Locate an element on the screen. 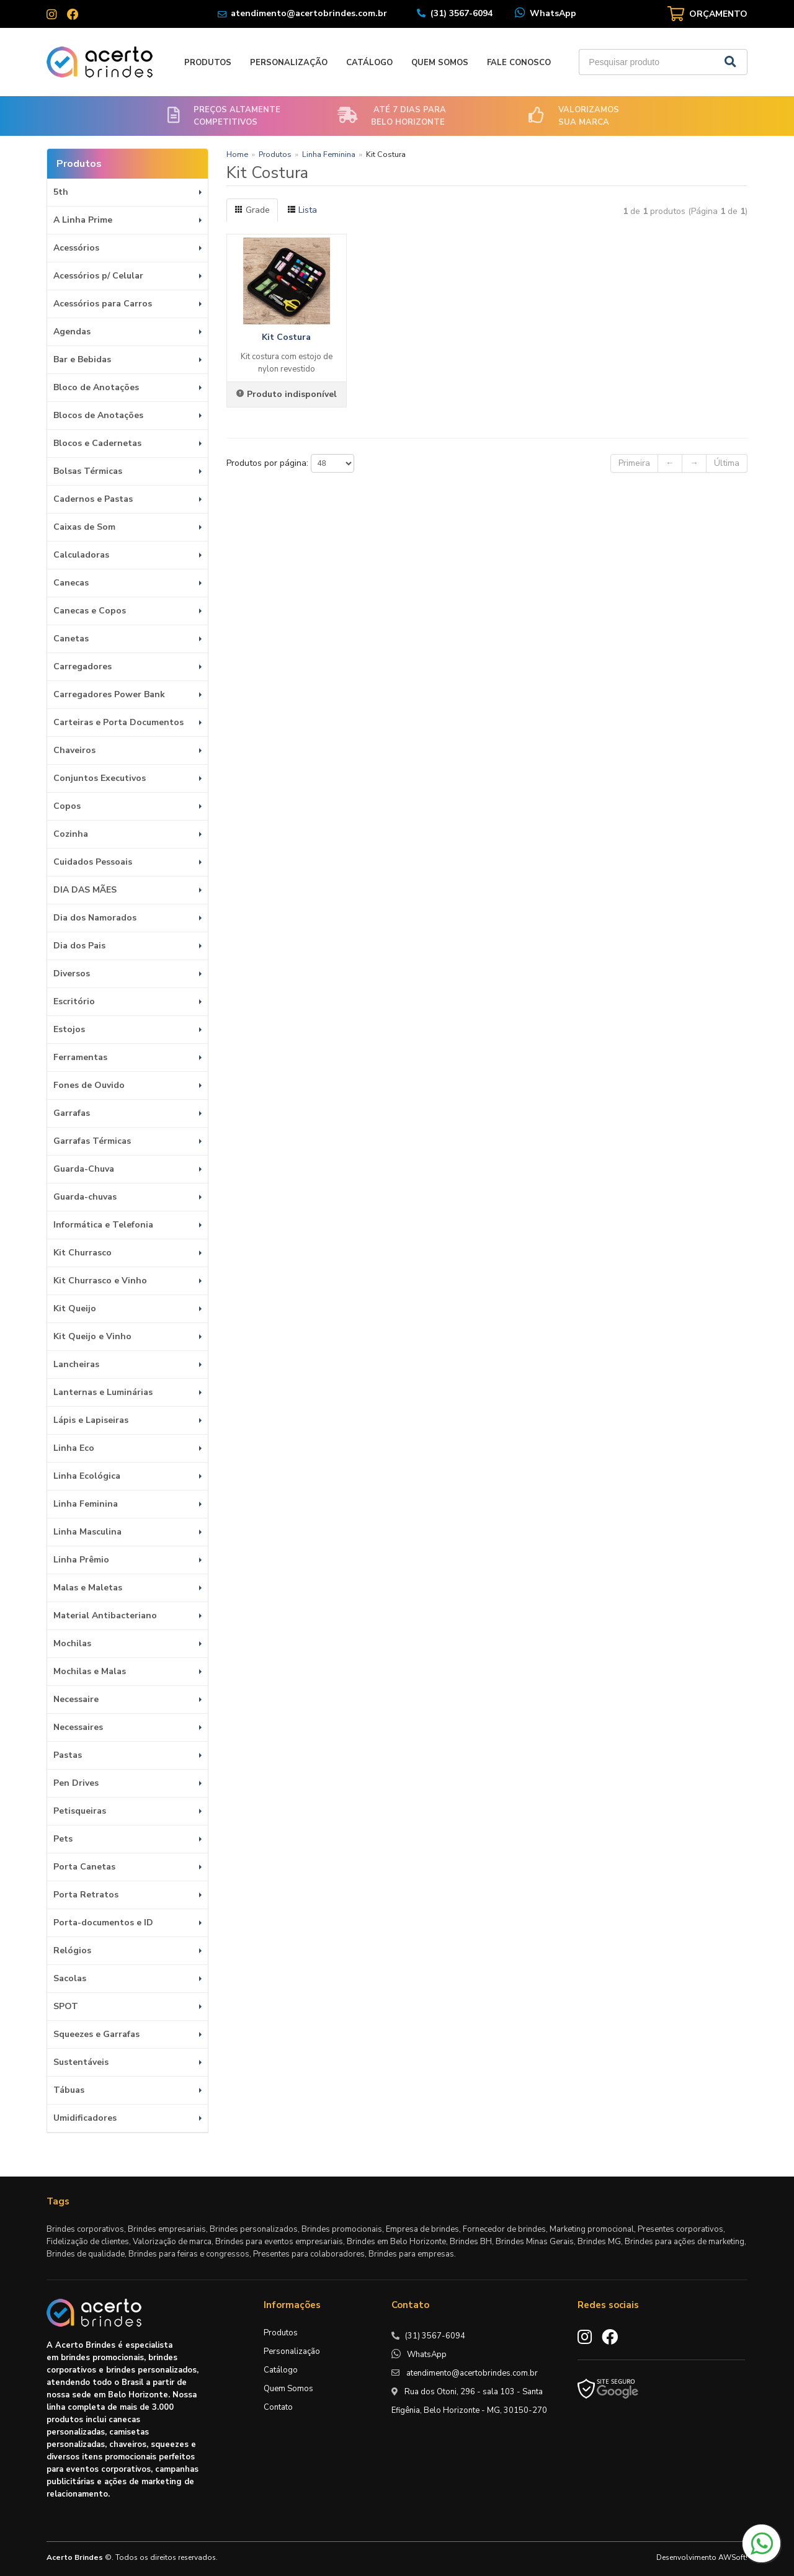  Linha Ecológica is located at coordinates (86, 1476).